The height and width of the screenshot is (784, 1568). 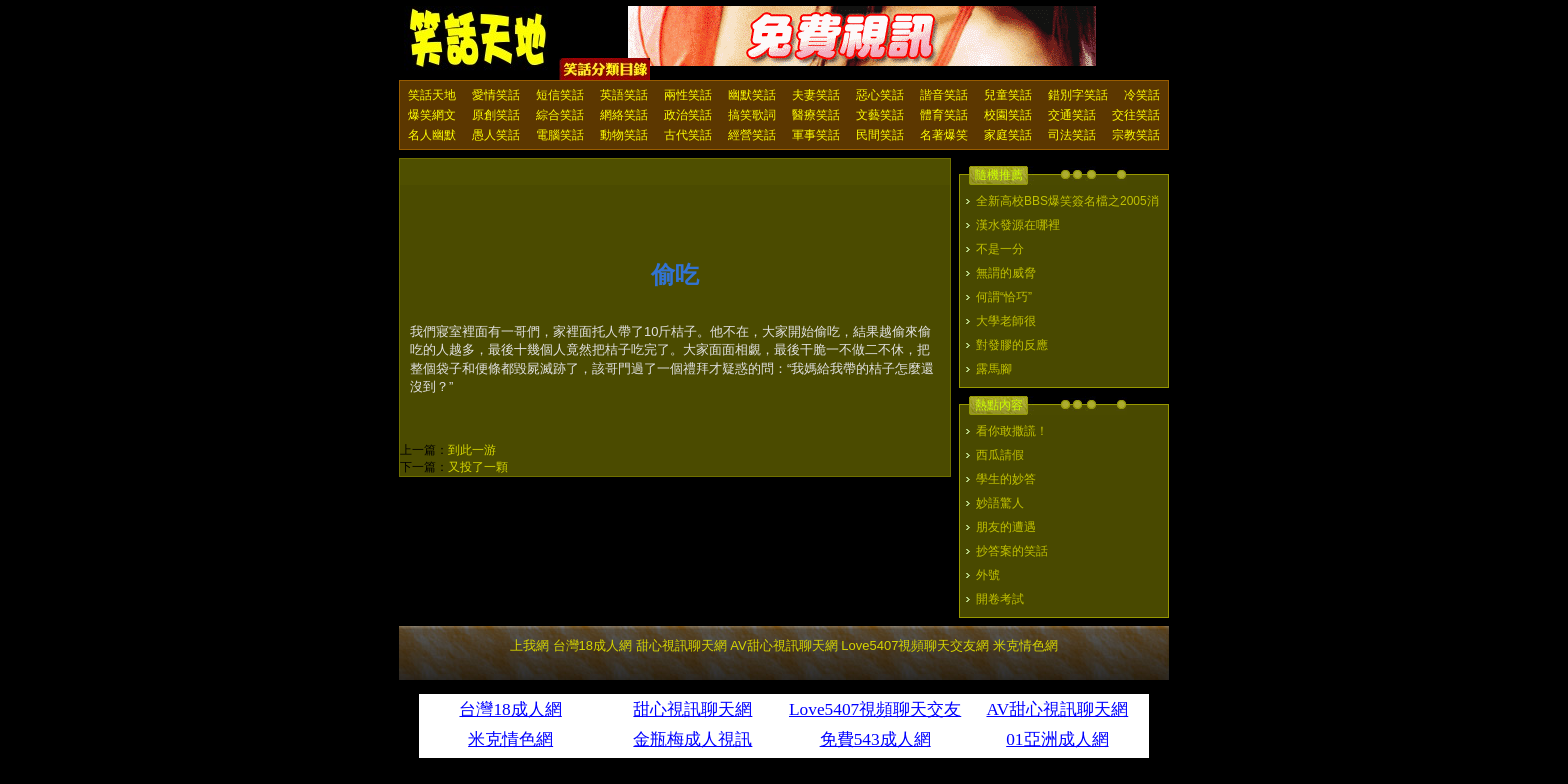 I want to click on 綜合笑話, so click(x=560, y=115).